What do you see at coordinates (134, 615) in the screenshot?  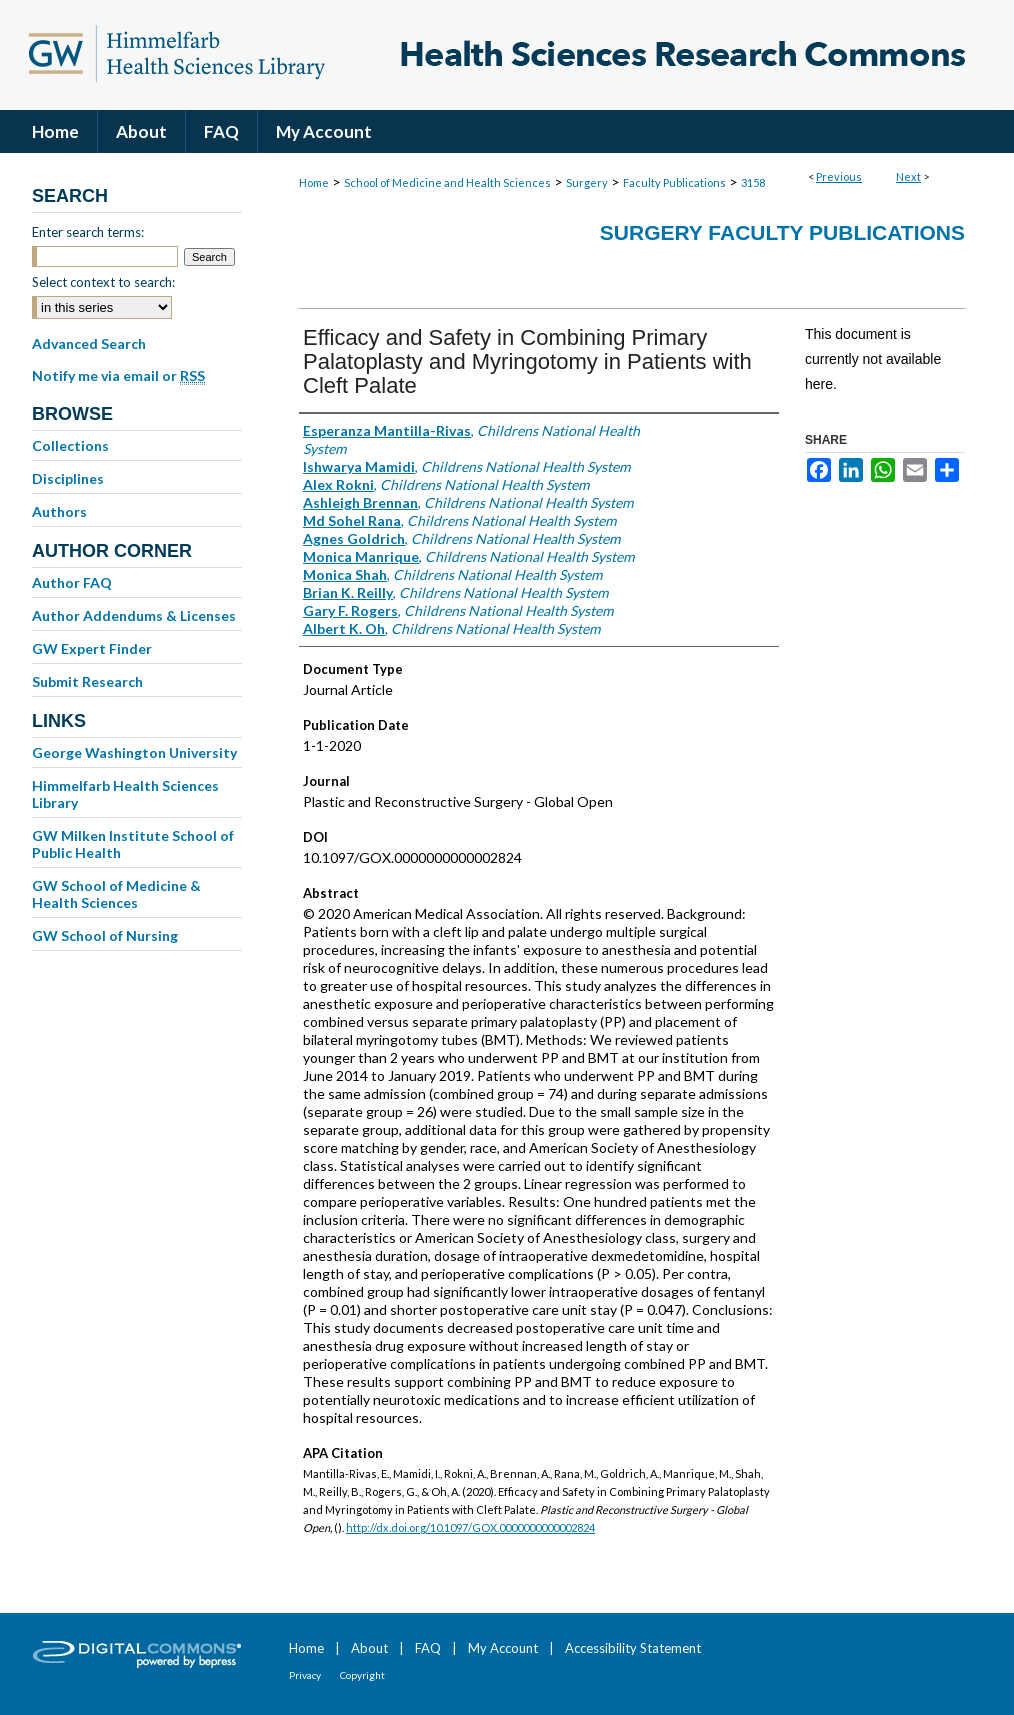 I see `Author Addendums & Licenses` at bounding box center [134, 615].